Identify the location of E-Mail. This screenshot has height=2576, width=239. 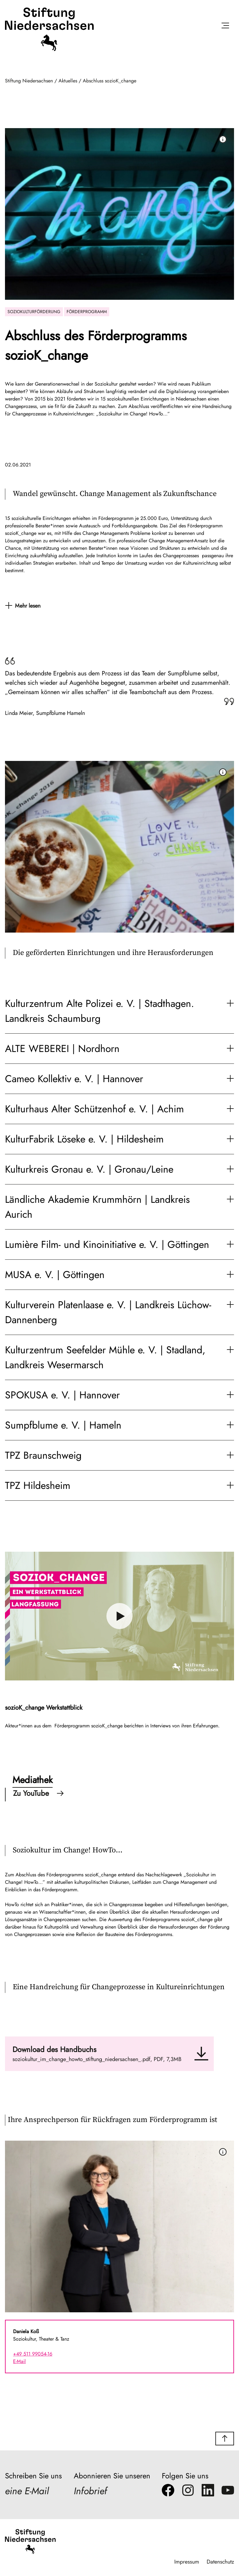
(19, 2361).